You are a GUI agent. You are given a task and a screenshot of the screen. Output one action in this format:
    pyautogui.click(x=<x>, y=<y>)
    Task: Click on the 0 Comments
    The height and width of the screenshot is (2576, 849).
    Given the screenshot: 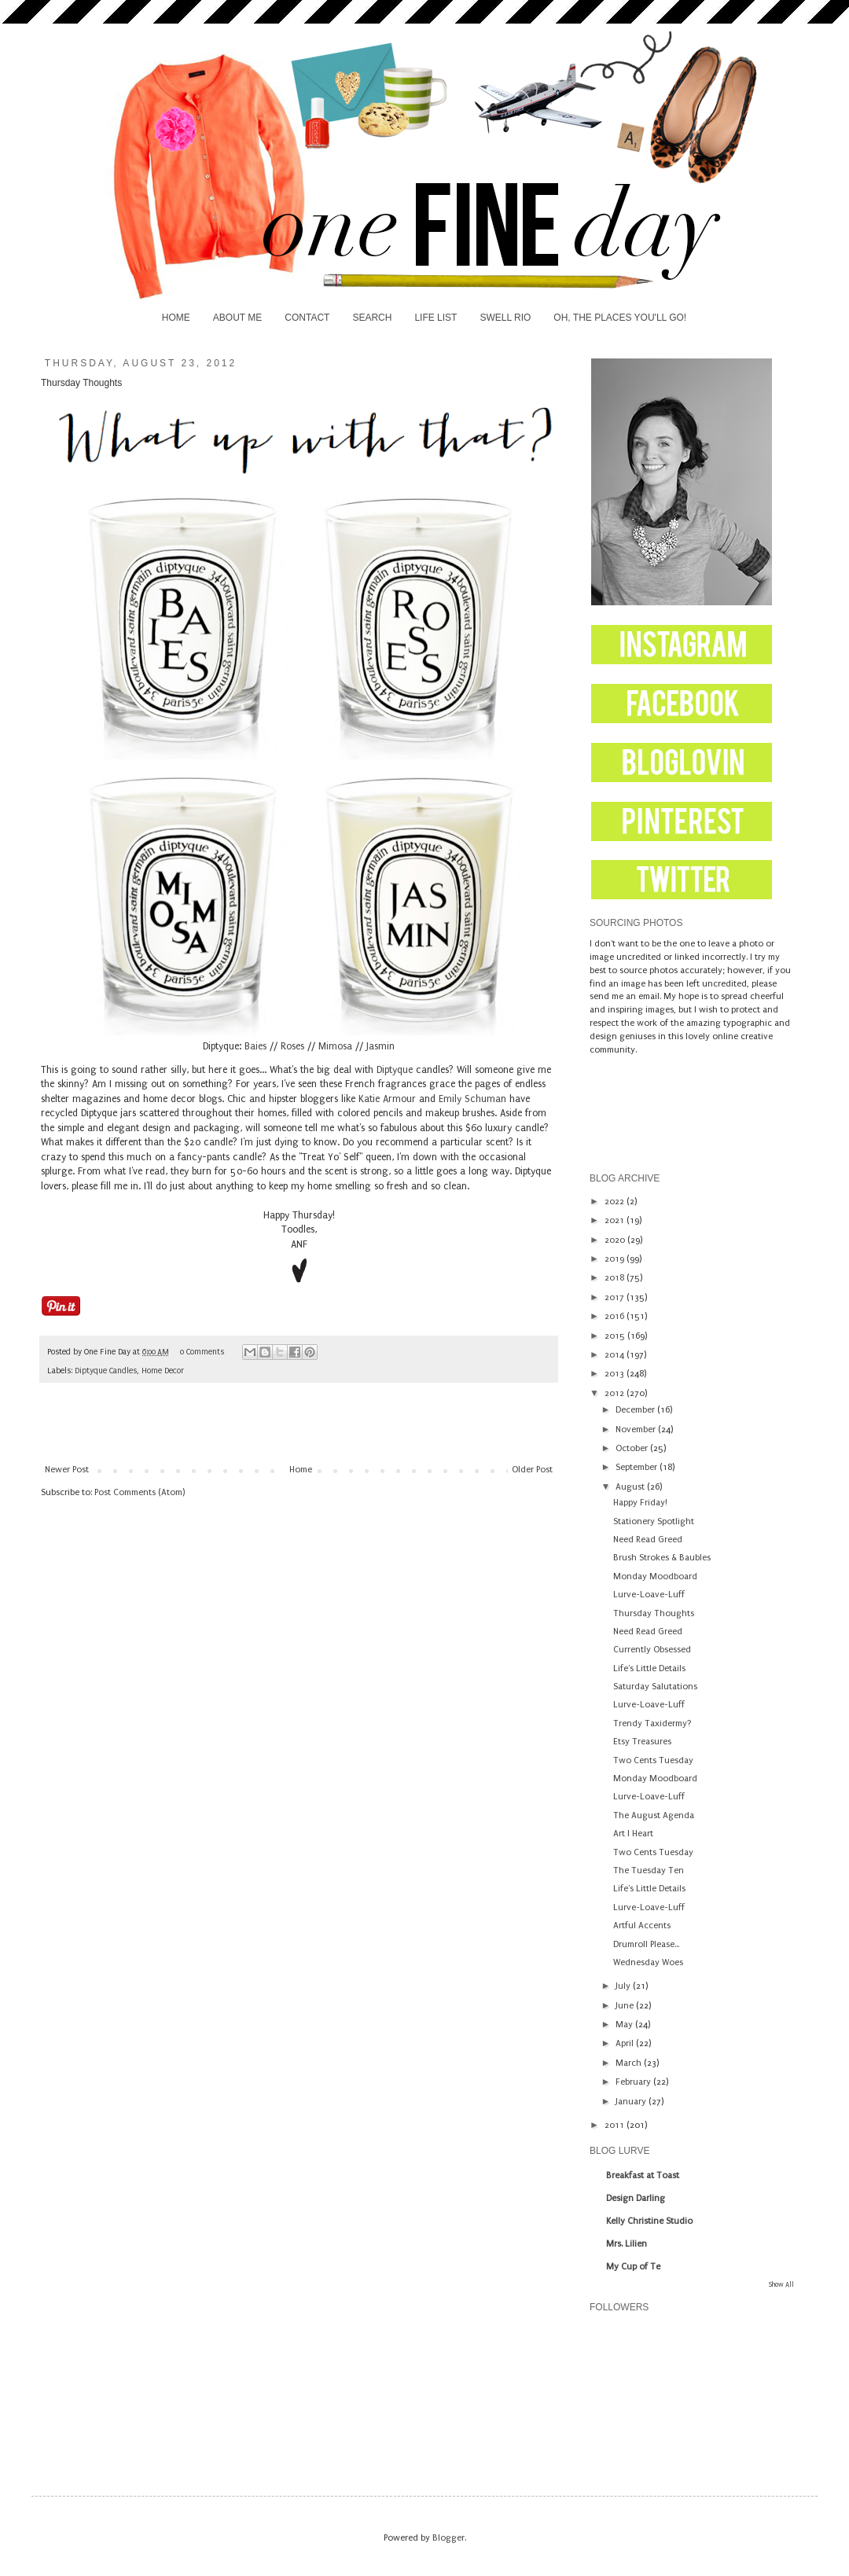 What is the action you would take?
    pyautogui.click(x=202, y=1352)
    